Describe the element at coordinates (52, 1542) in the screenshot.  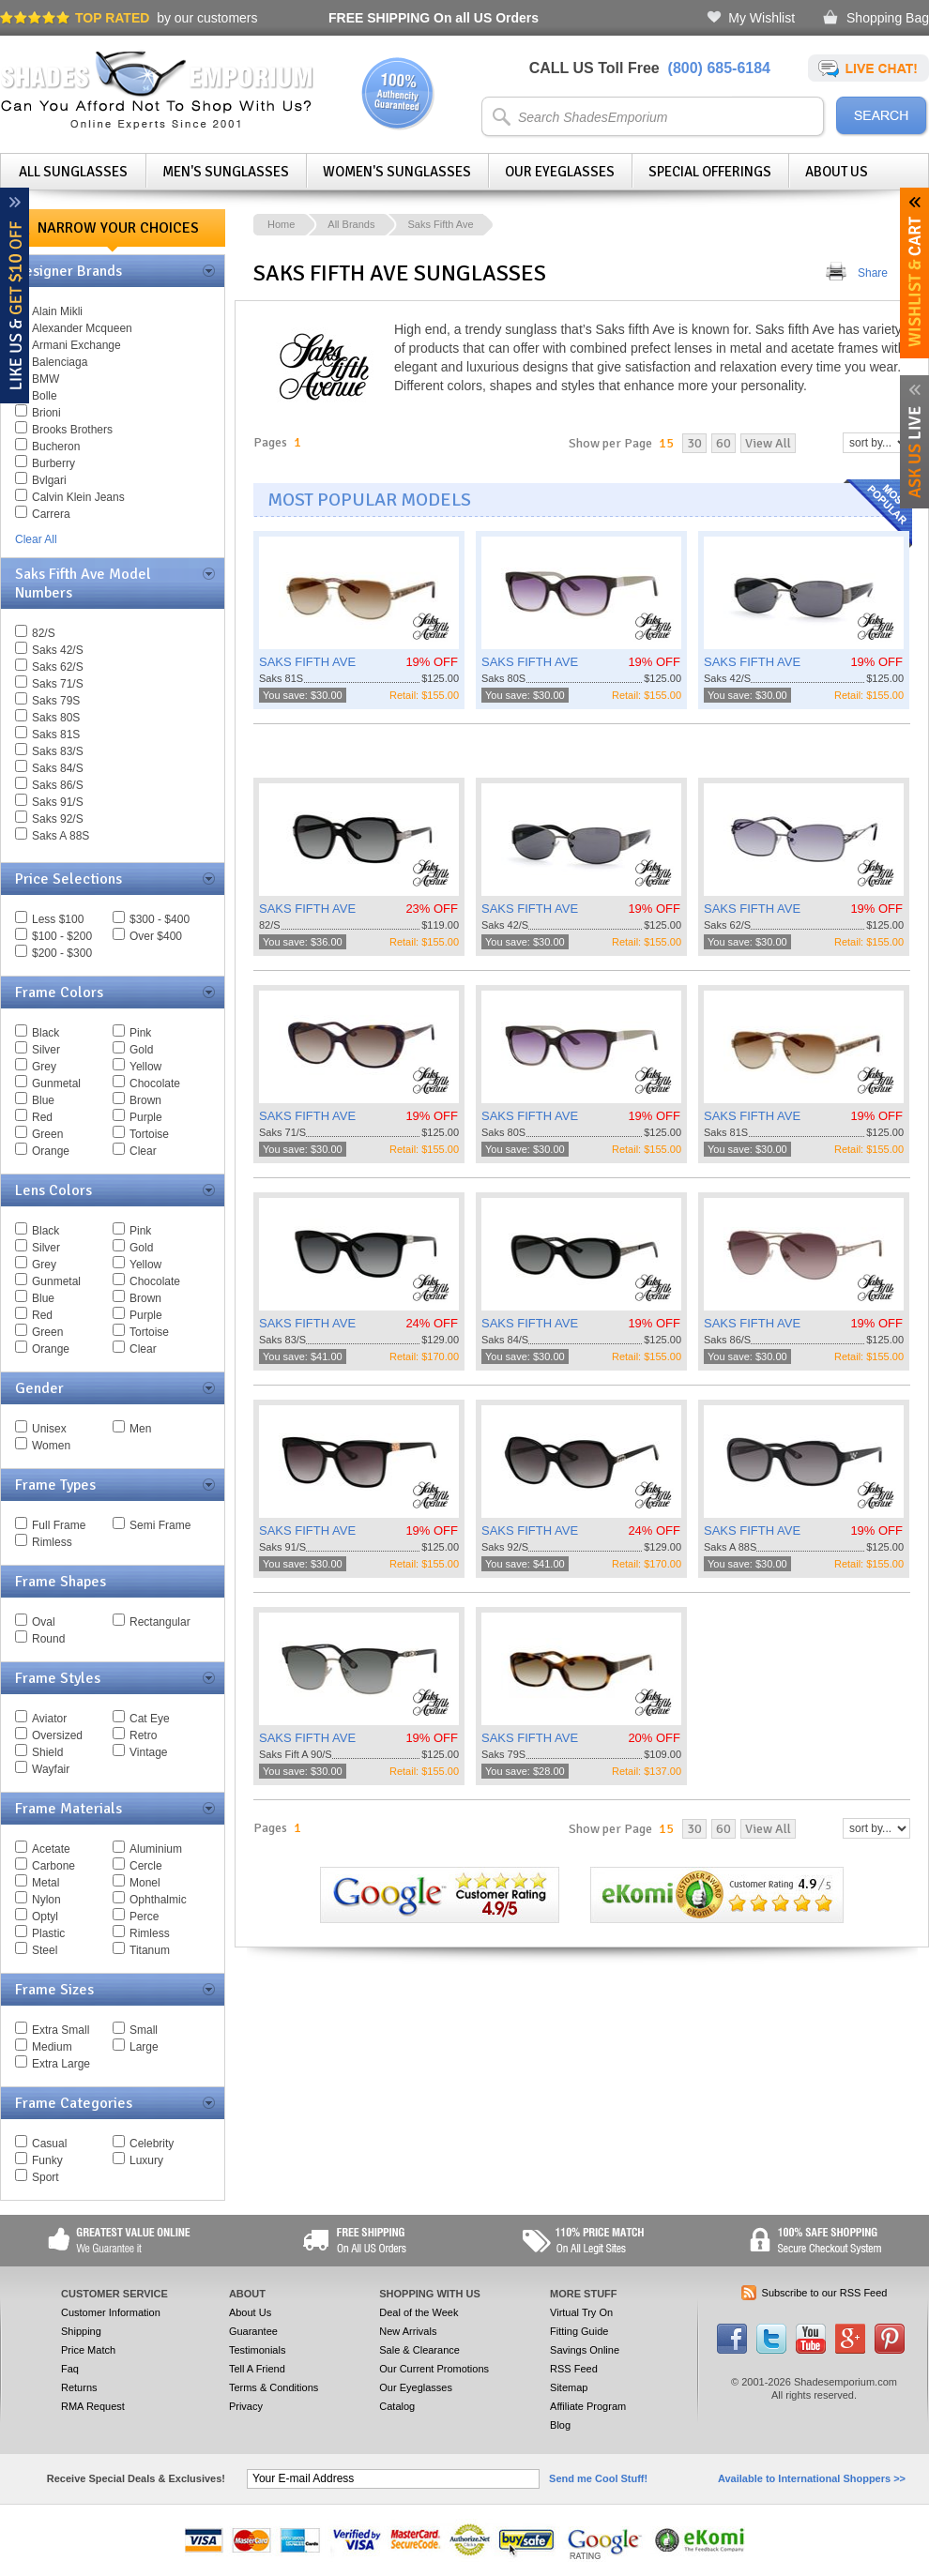
I see `Rimless` at that location.